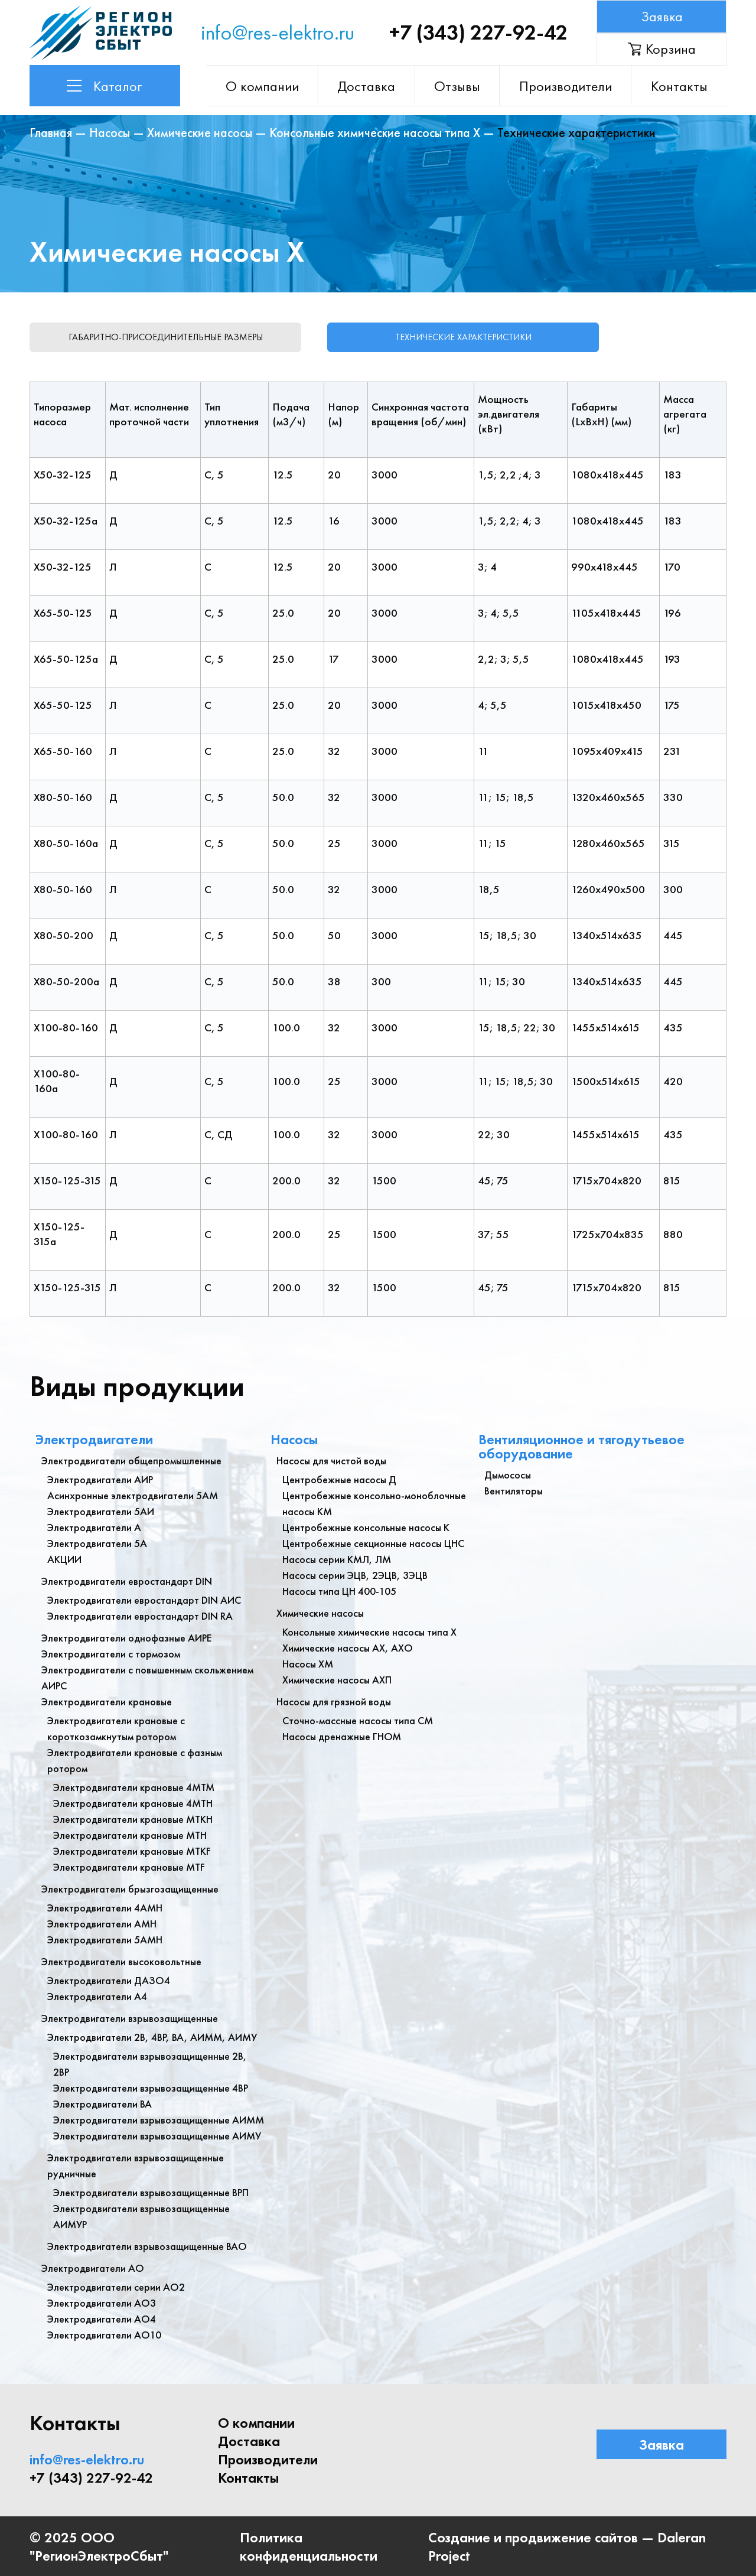 Image resolution: width=756 pixels, height=2576 pixels. I want to click on Химические насосы АХП, so click(337, 1679).